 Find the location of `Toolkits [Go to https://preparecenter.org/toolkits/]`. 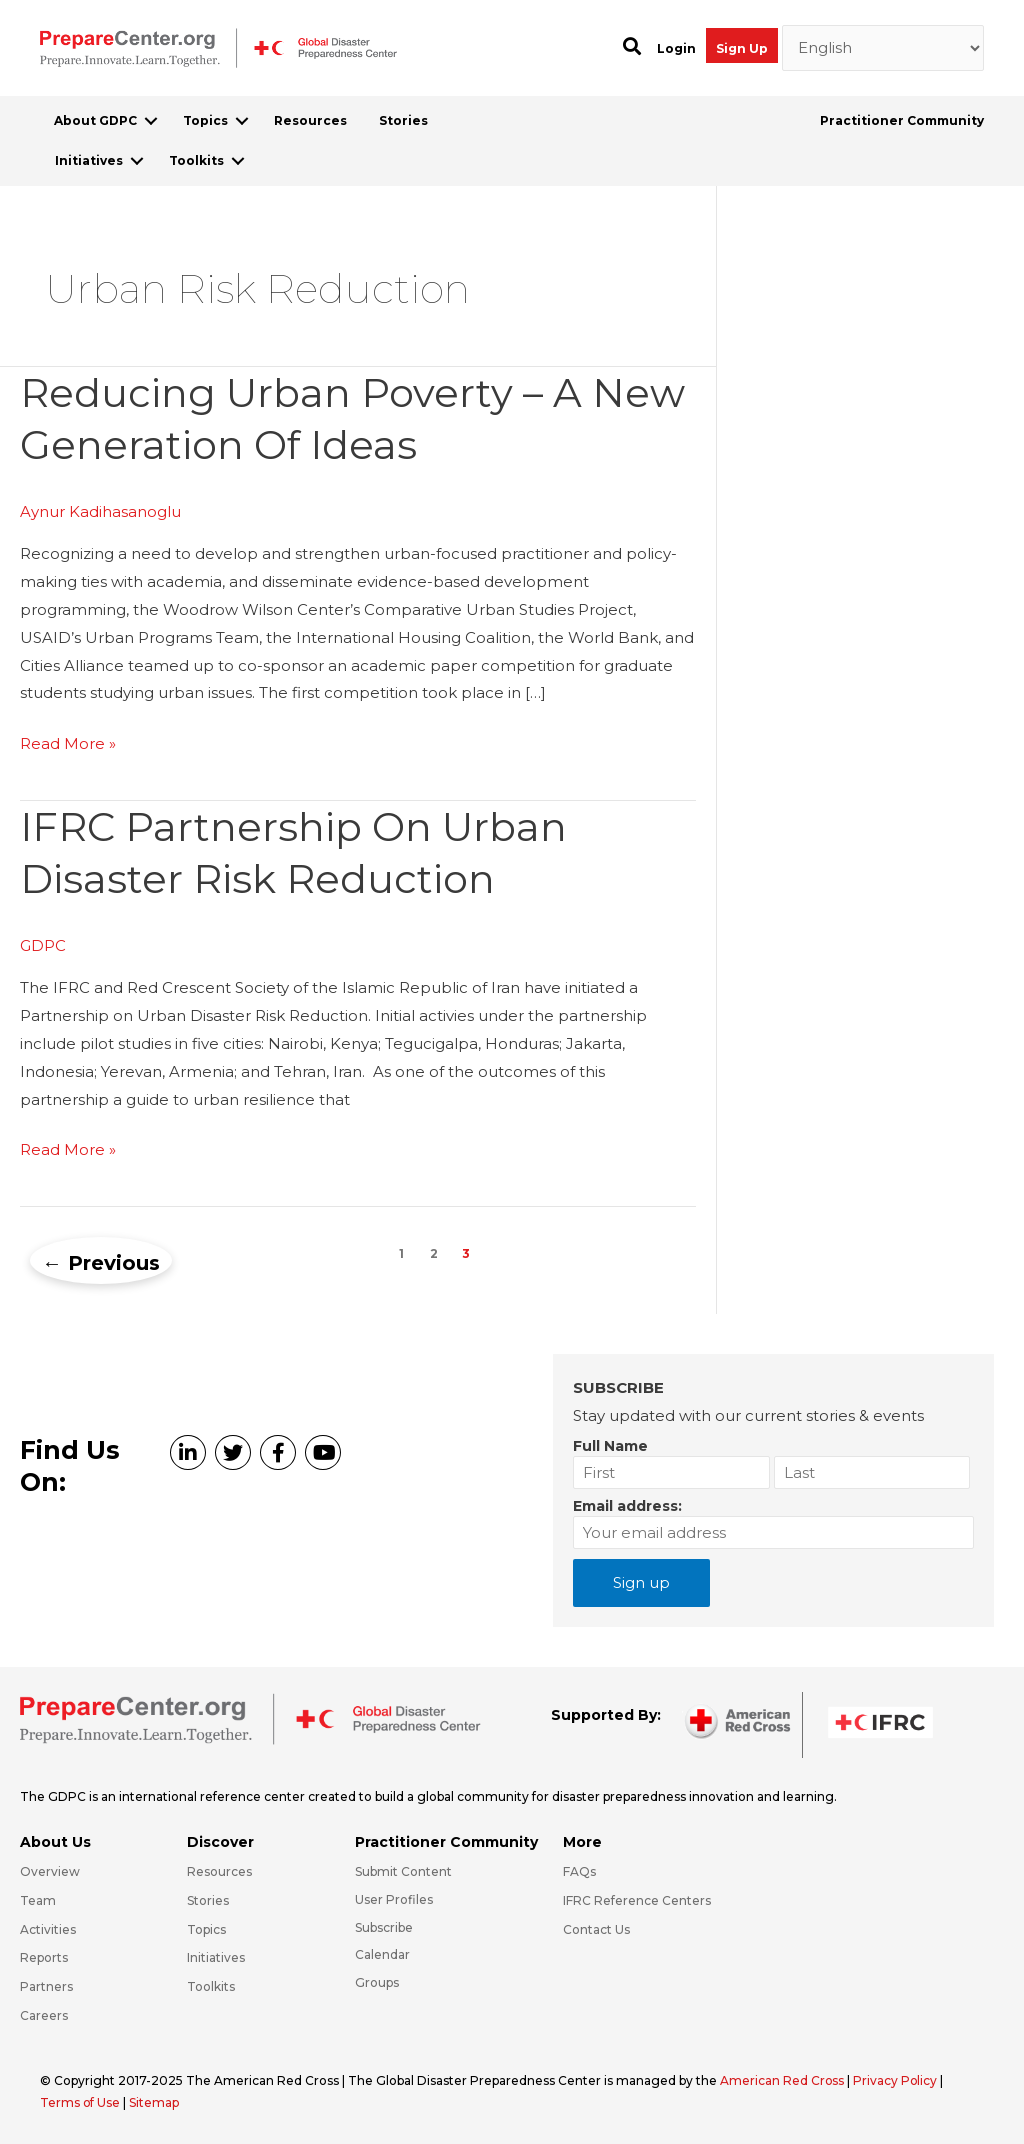

Toolkits [Go to https://preparecenter.org/toolkits/] is located at coordinates (211, 1986).